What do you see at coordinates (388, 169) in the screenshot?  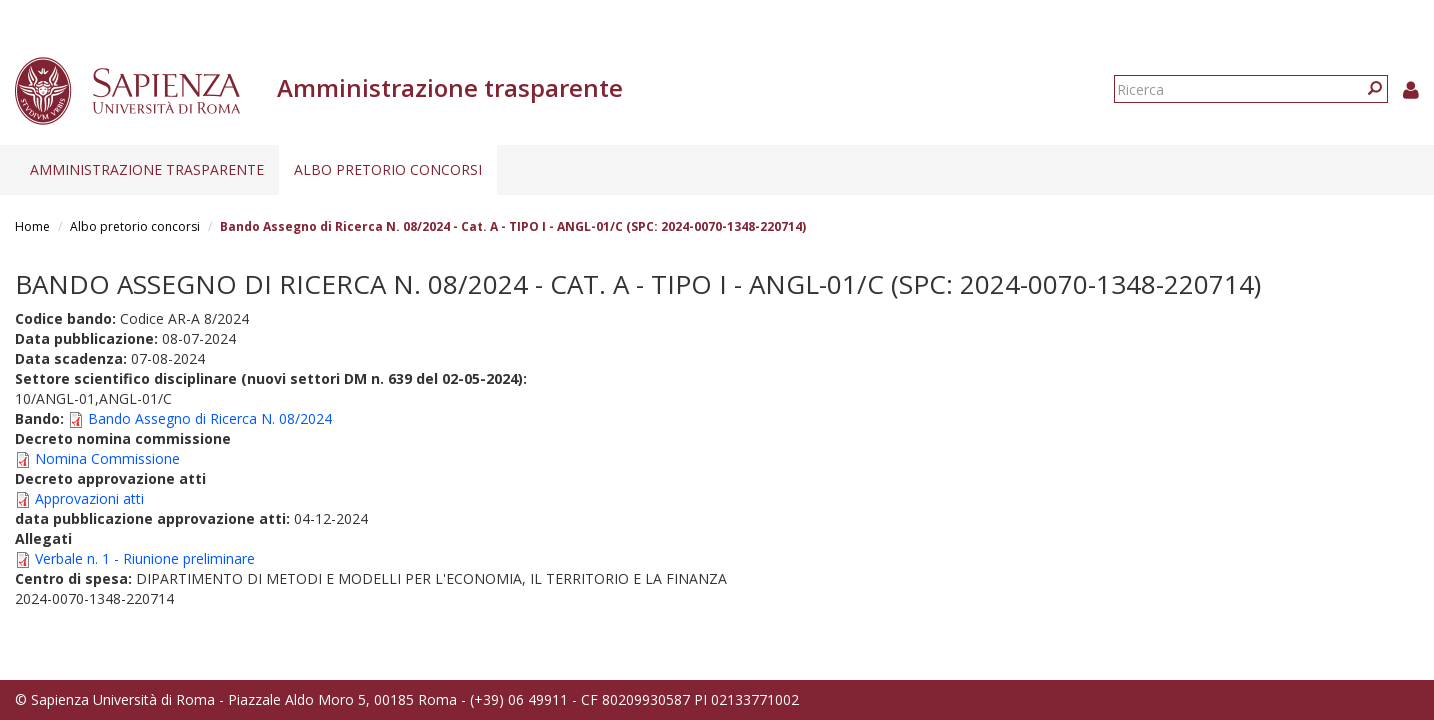 I see `Albo pretorio concorsi` at bounding box center [388, 169].